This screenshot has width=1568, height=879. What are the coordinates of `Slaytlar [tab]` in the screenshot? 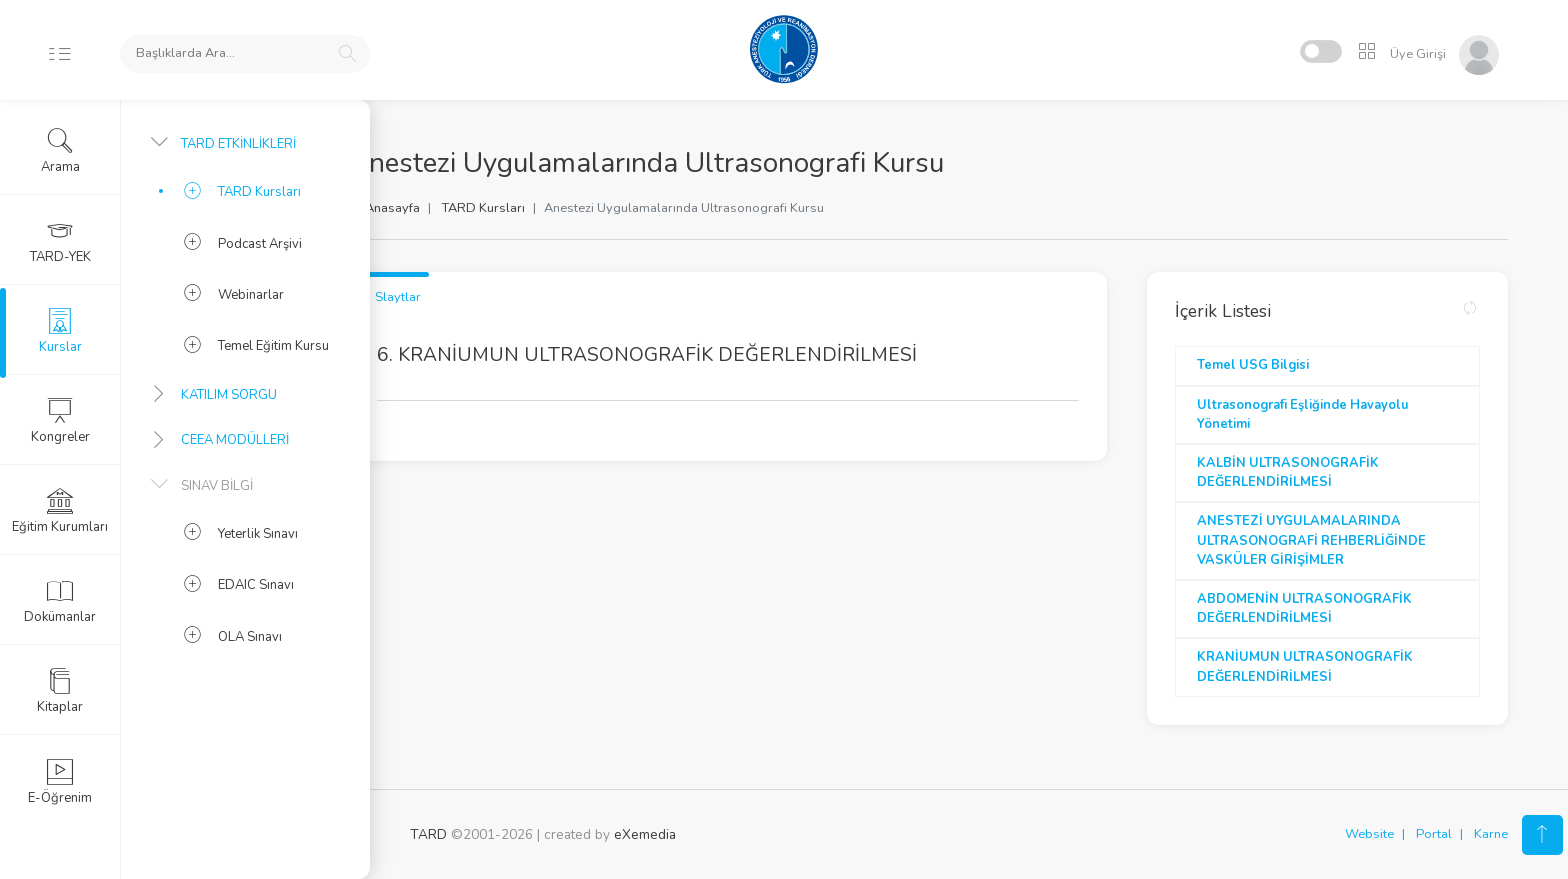 It's located at (459, 297).